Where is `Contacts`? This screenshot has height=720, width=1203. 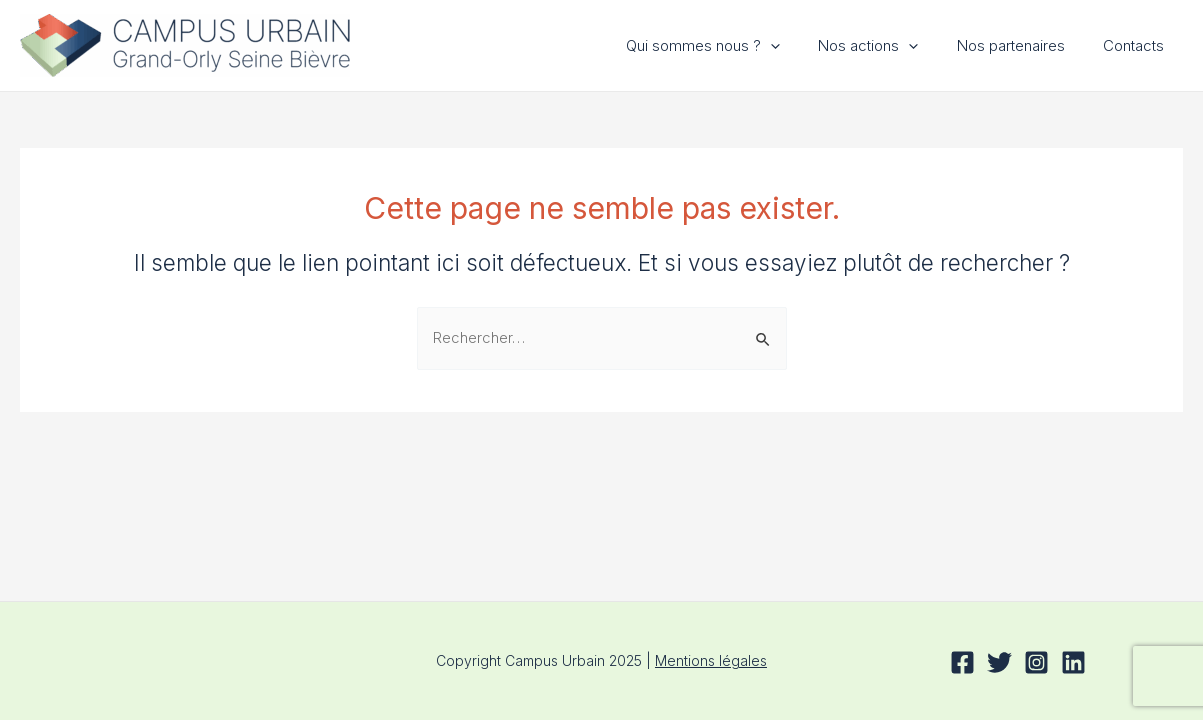
Contacts is located at coordinates (1137, 45).